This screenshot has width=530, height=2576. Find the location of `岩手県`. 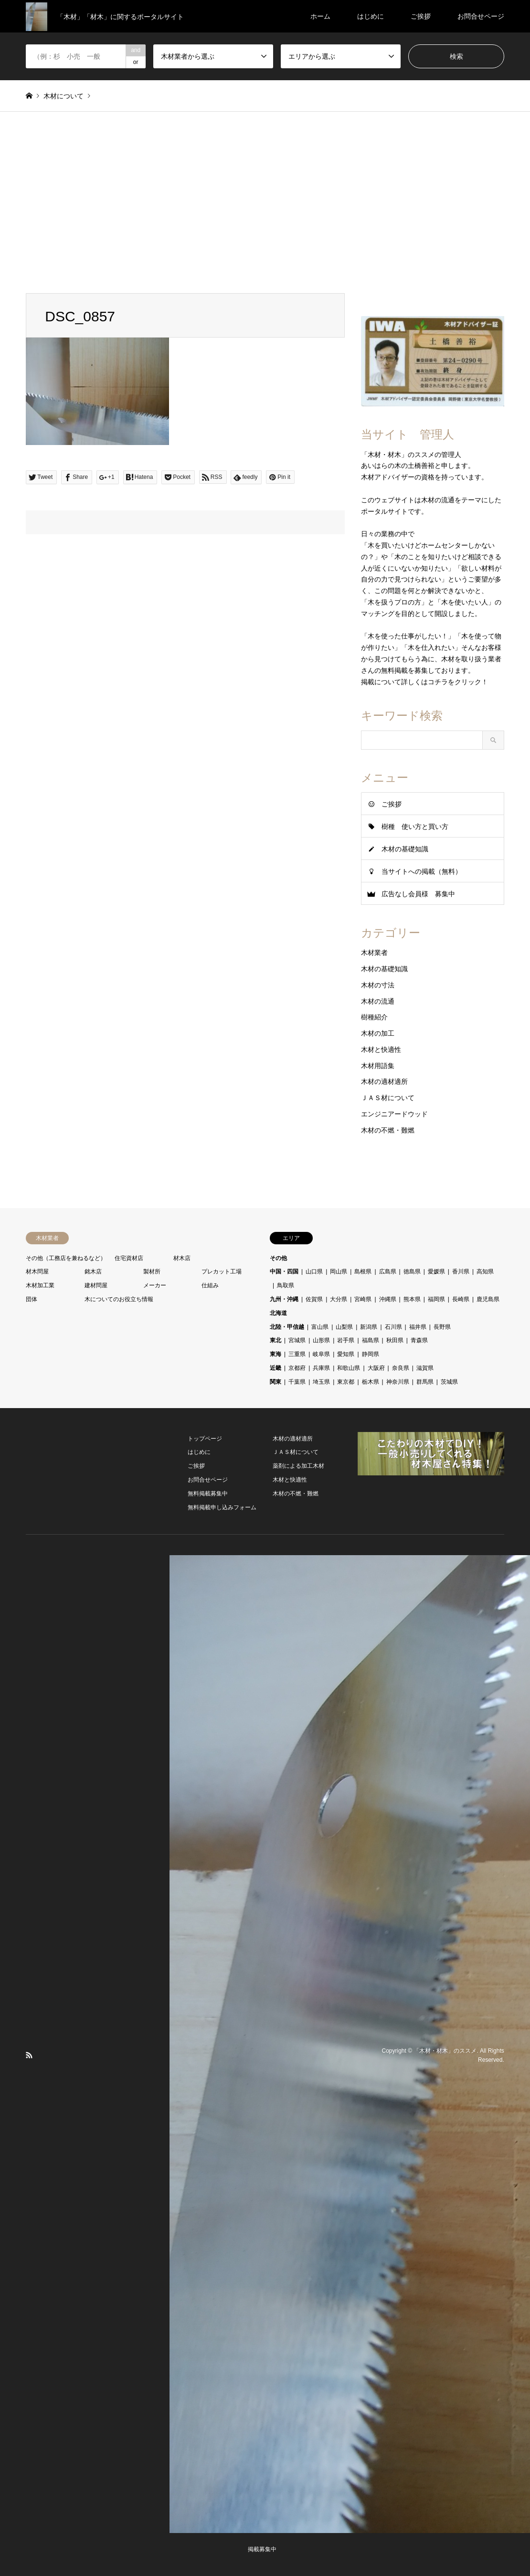

岩手県 is located at coordinates (345, 1340).